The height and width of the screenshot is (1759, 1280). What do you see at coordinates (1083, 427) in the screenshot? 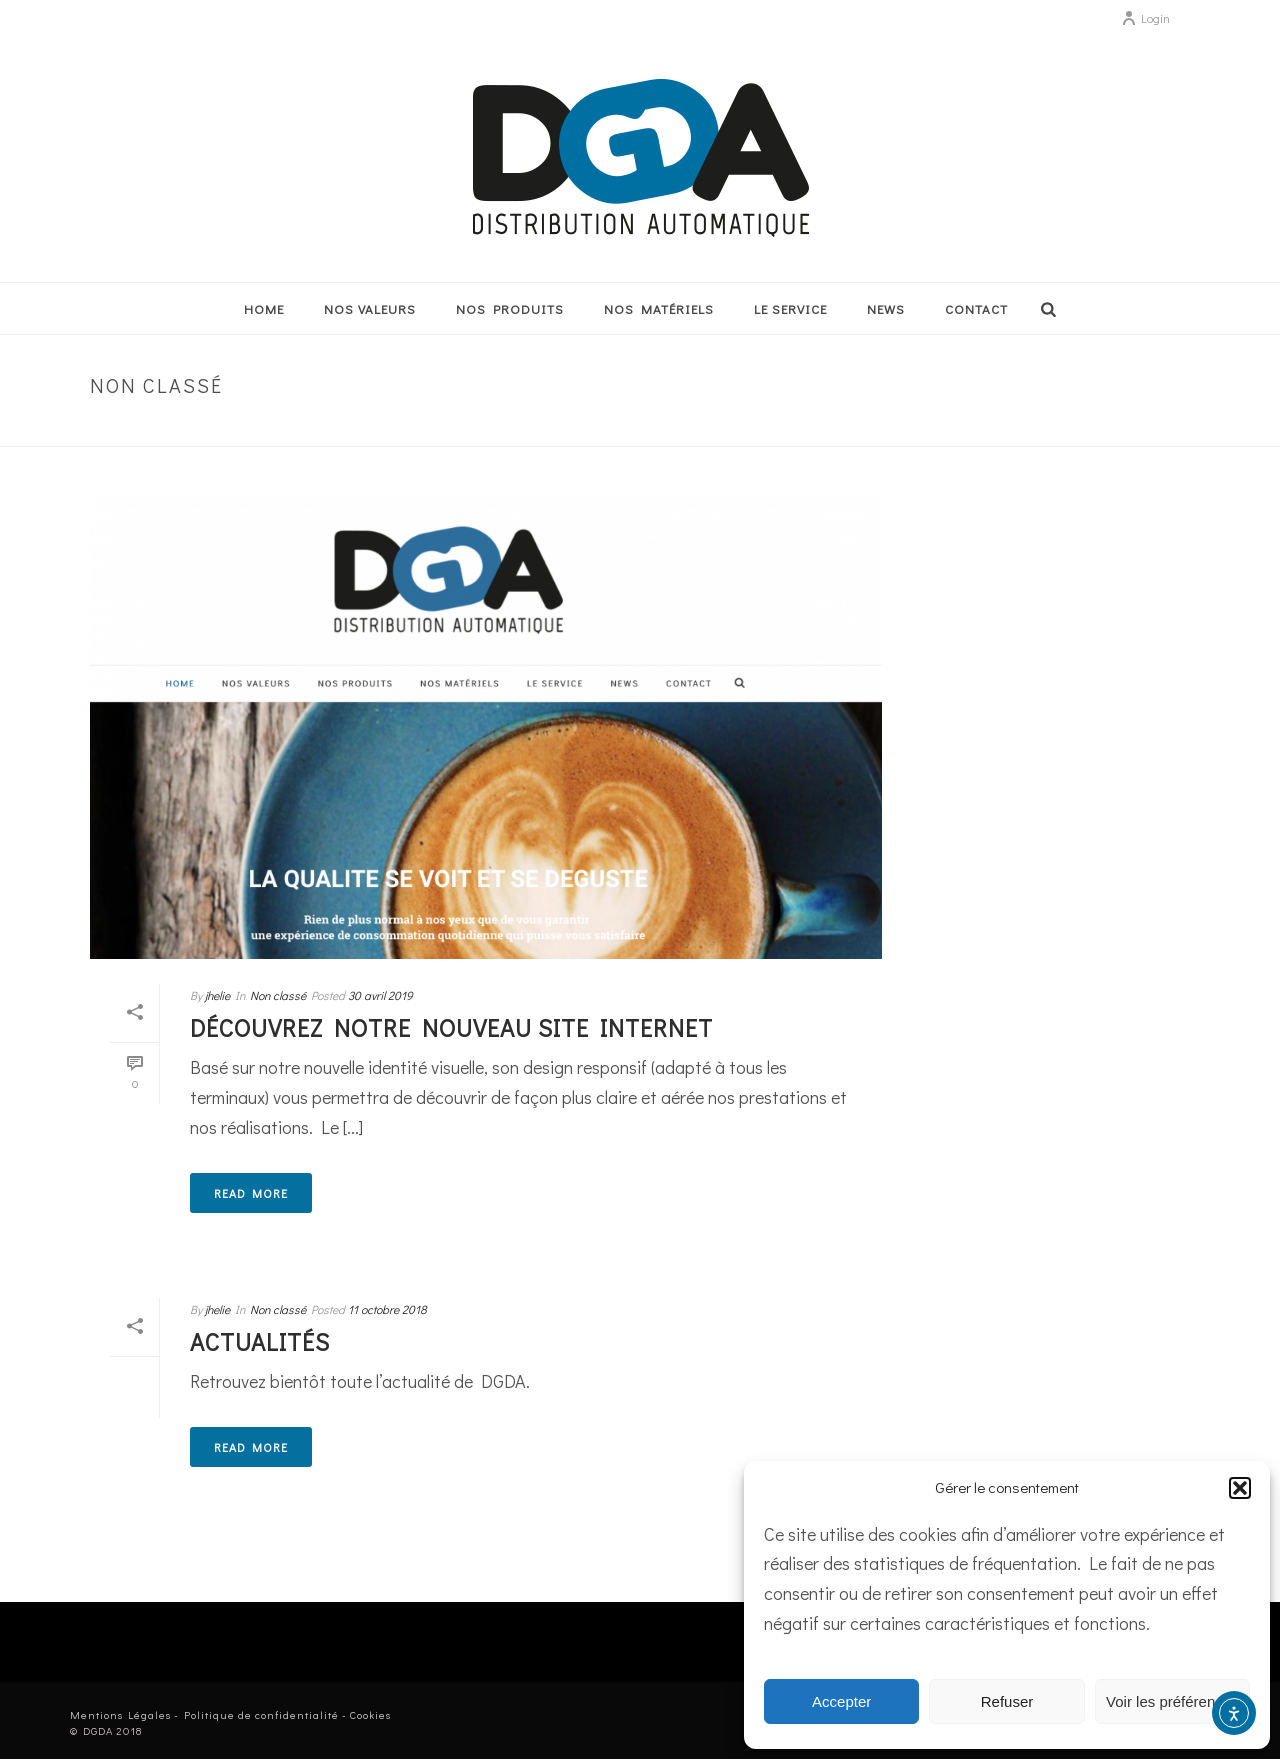
I see `Home` at bounding box center [1083, 427].